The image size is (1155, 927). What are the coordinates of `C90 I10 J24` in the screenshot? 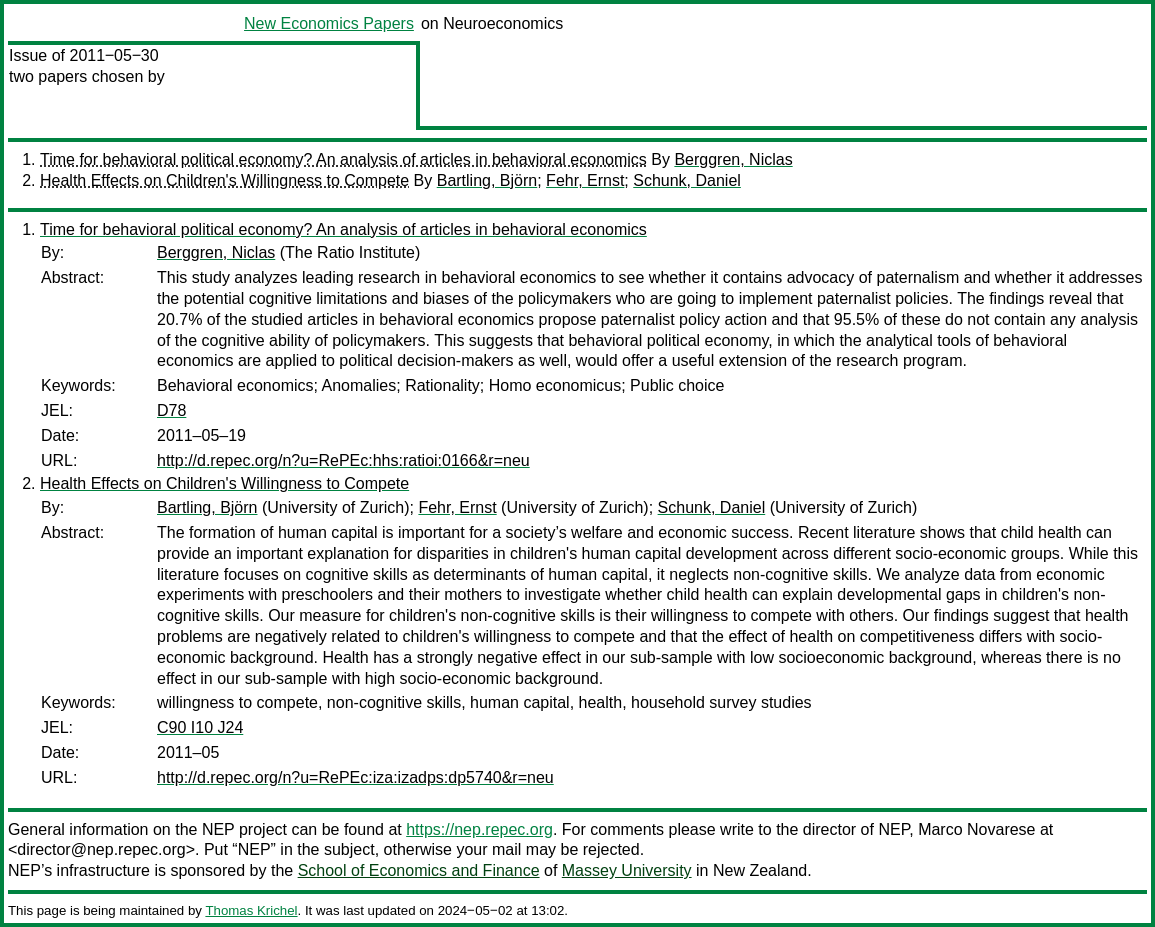 It's located at (200, 727).